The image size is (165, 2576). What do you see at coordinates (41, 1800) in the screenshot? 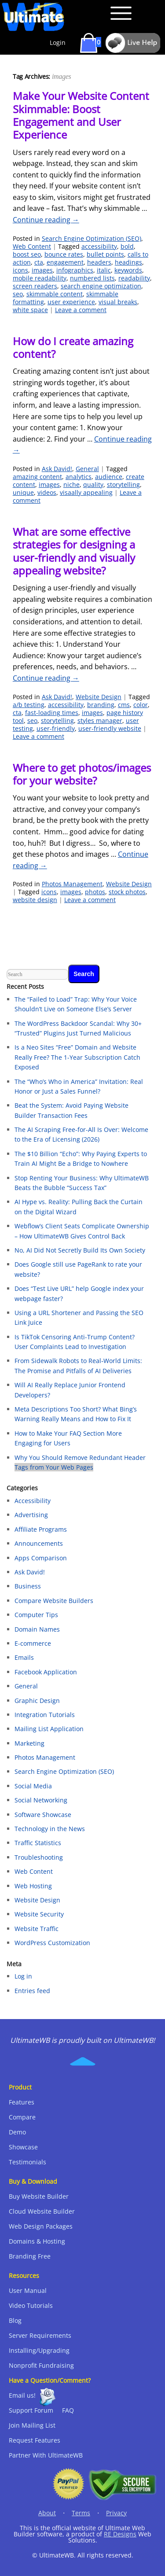
I see `Social Networking` at bounding box center [41, 1800].